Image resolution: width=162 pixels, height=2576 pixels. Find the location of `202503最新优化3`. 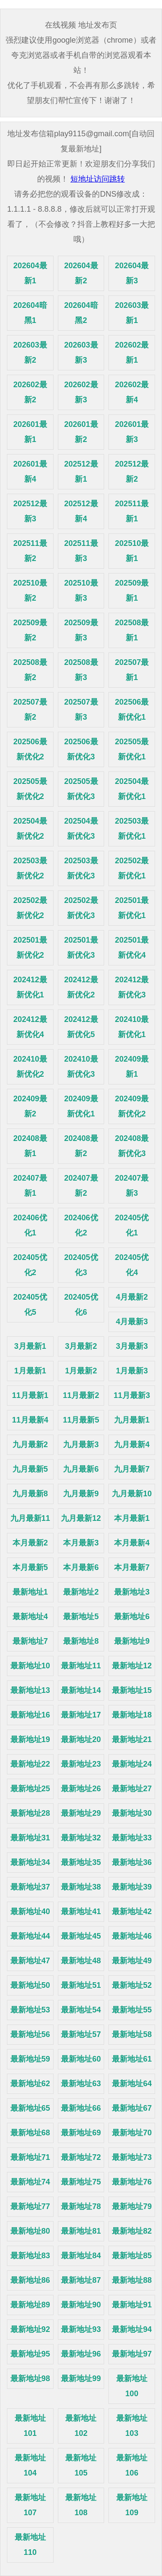

202503最新优化3 is located at coordinates (81, 868).